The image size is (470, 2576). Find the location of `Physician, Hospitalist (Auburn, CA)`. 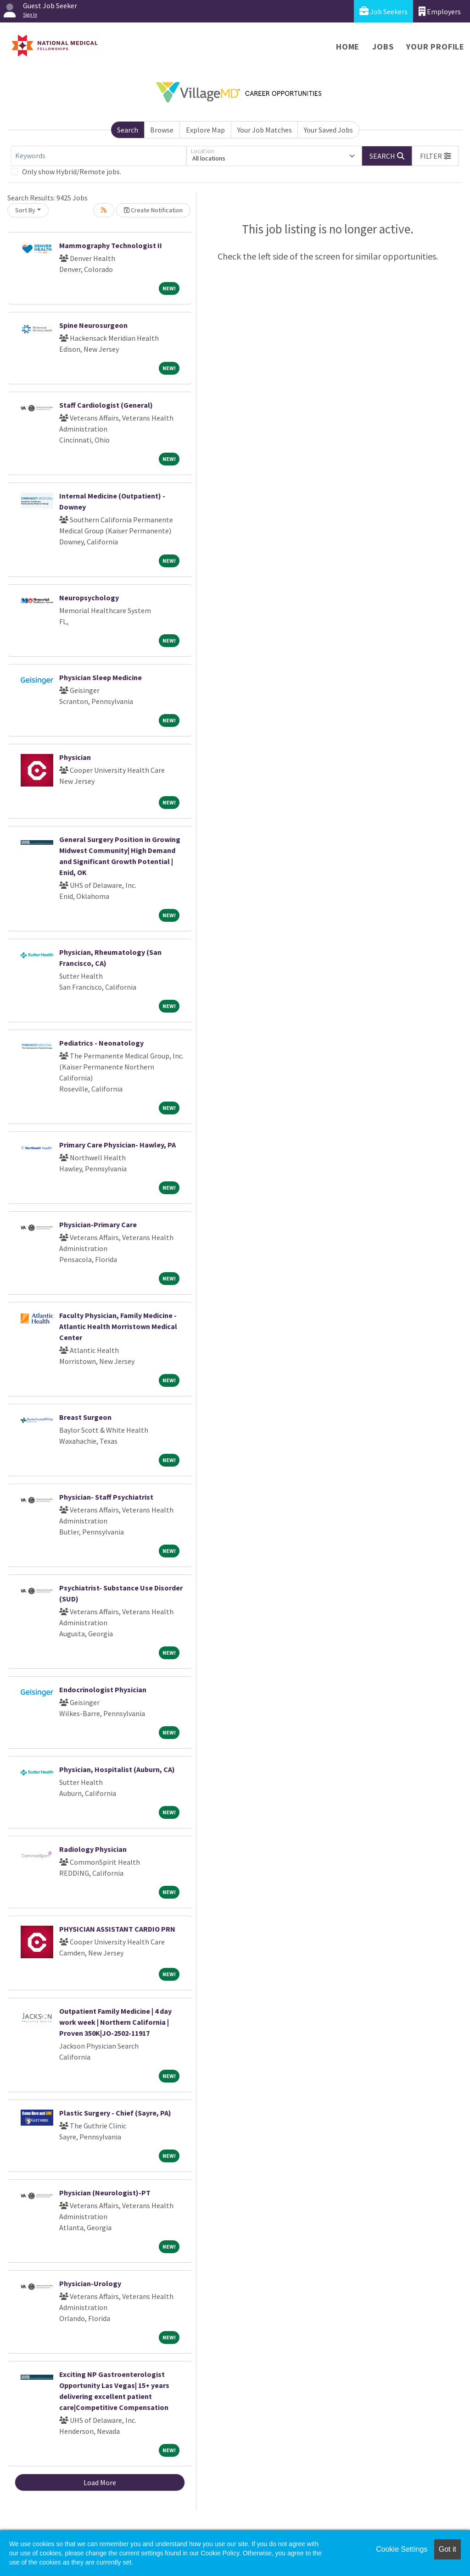

Physician, Hospitalist (Auburn, CA) is located at coordinates (117, 1769).